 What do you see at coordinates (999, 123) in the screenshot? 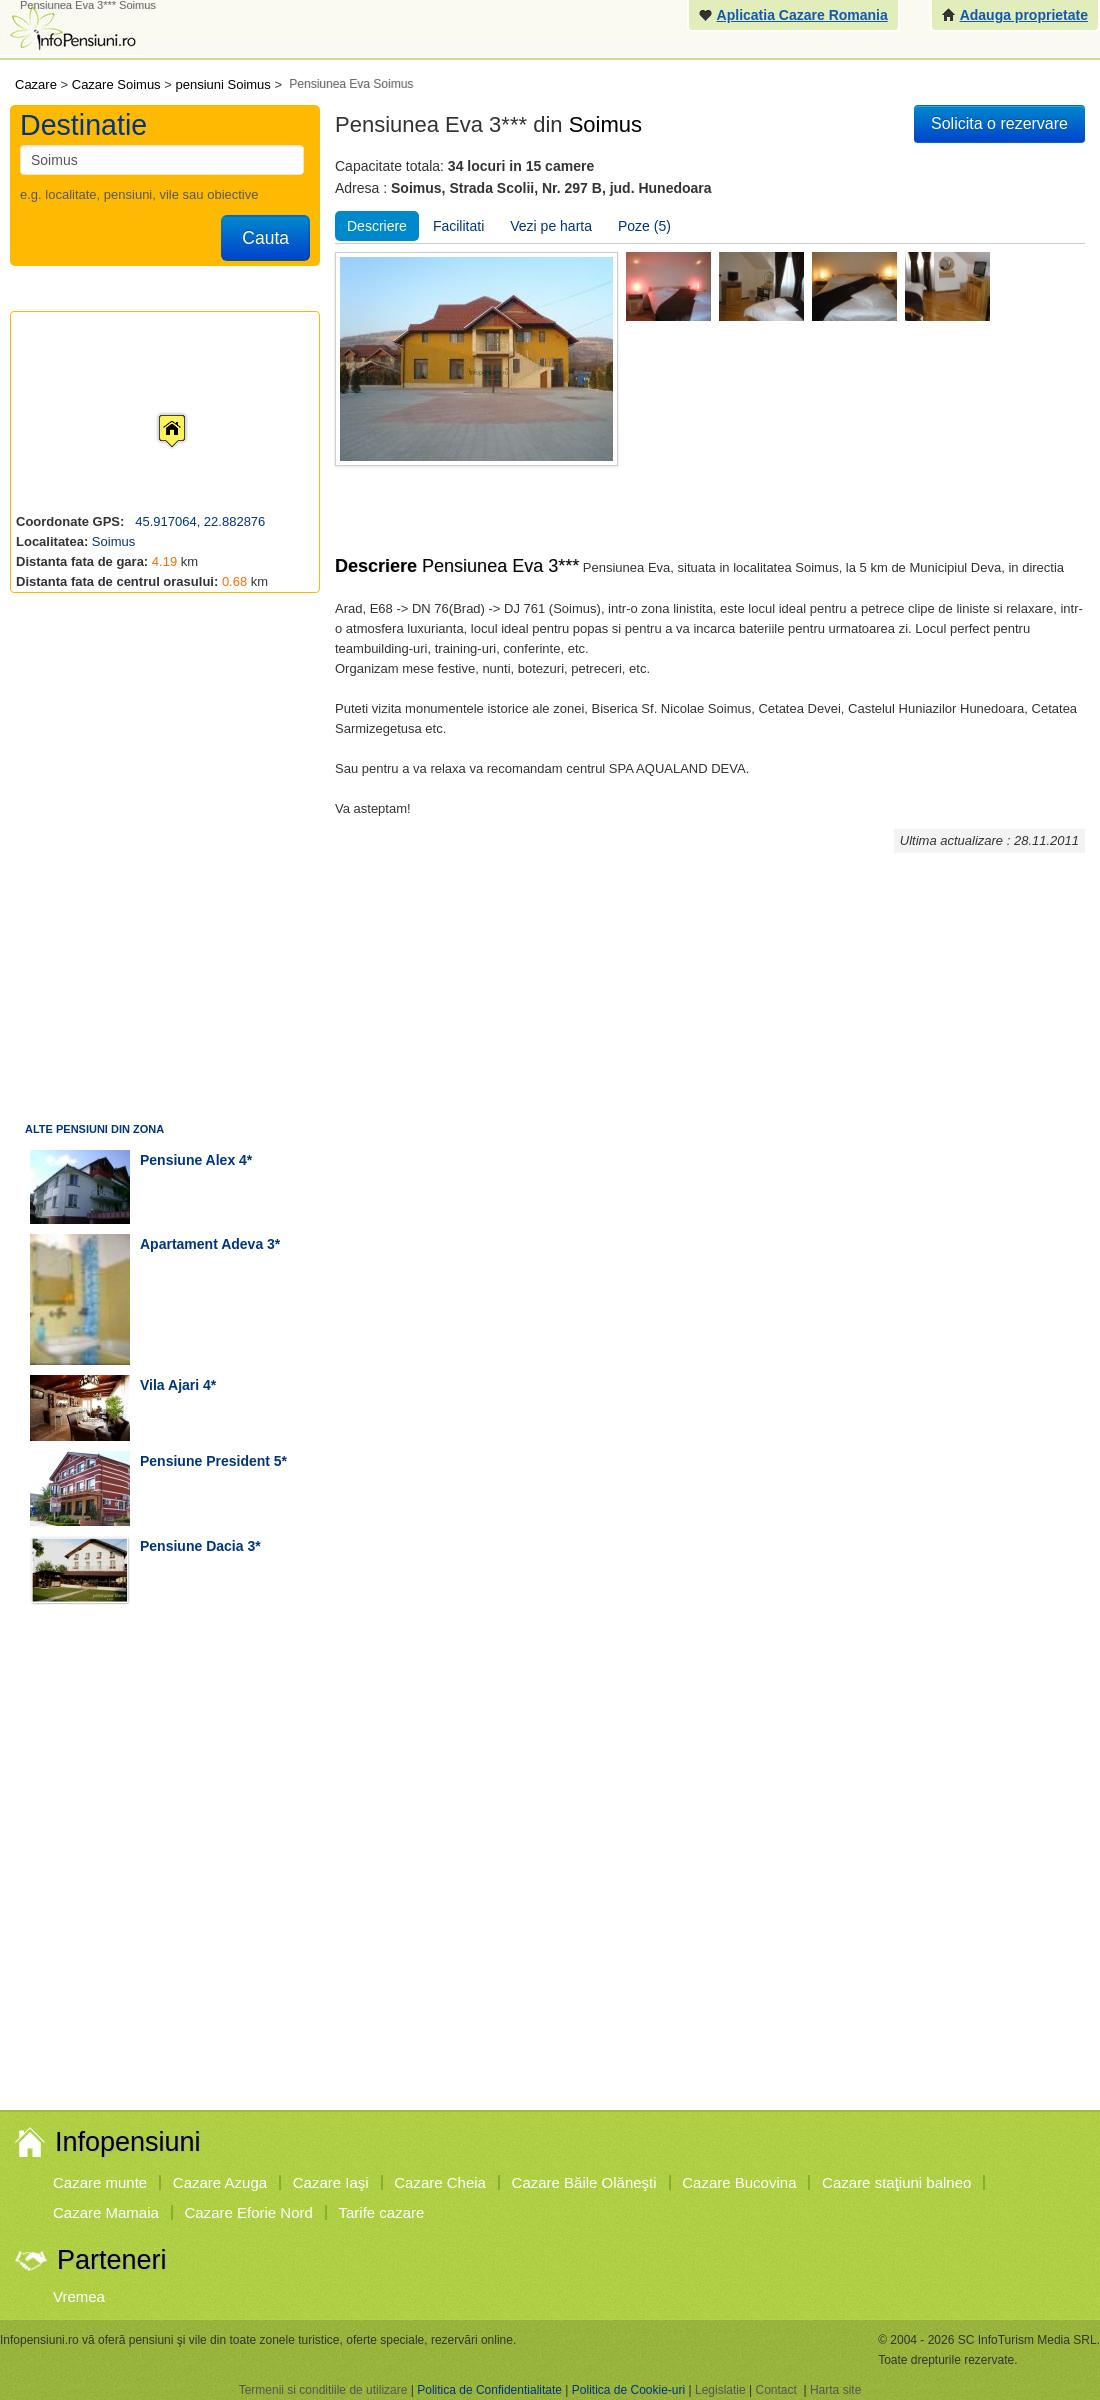
I see `Solicita o rezervare` at bounding box center [999, 123].